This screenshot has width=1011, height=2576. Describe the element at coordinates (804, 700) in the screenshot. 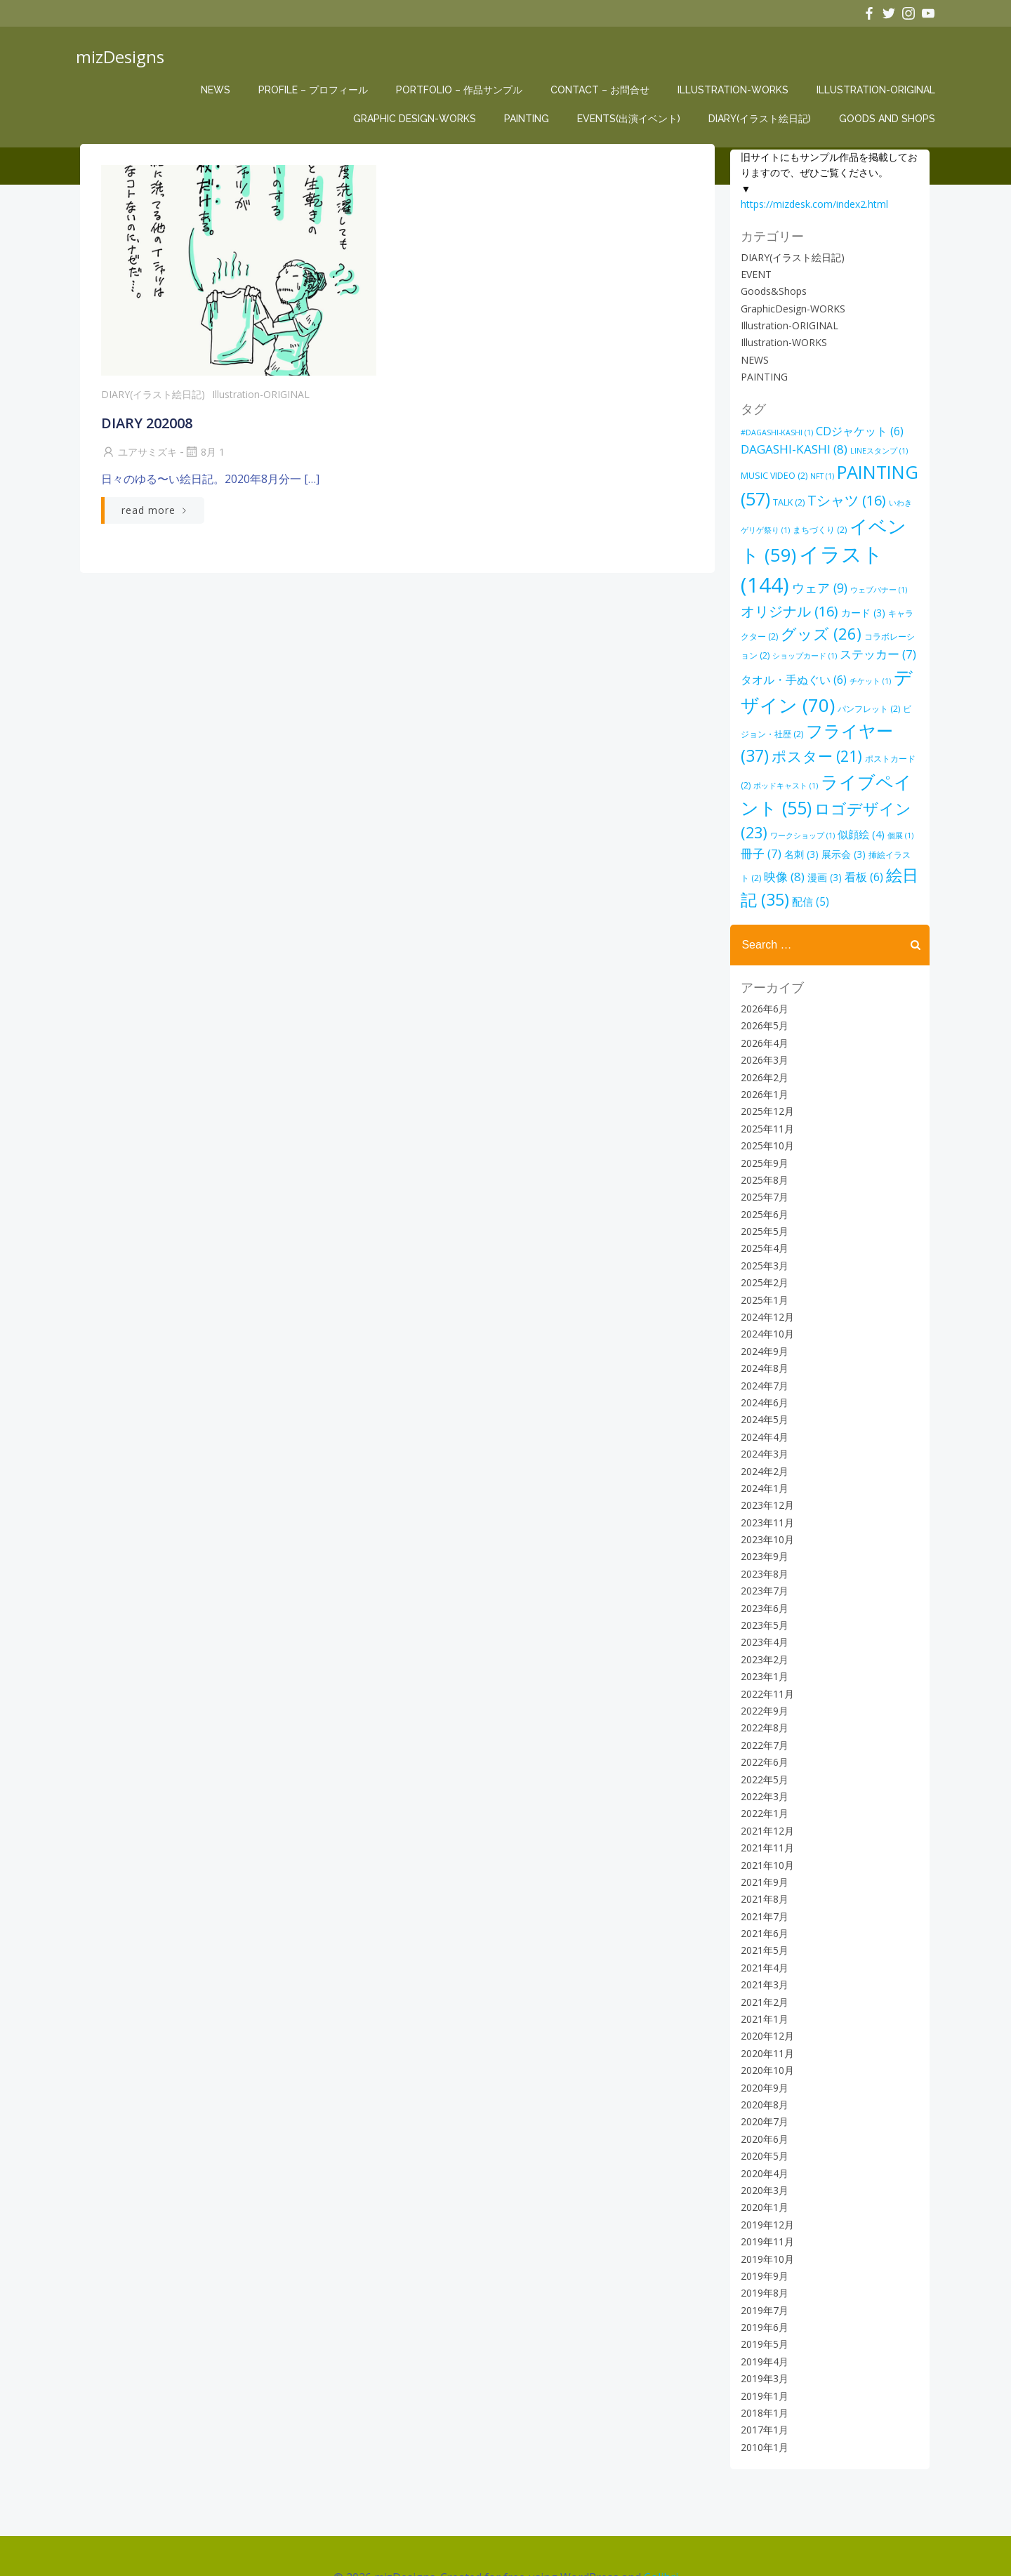

I see `パンフレット [パンフレット (2個の項目)]` at that location.